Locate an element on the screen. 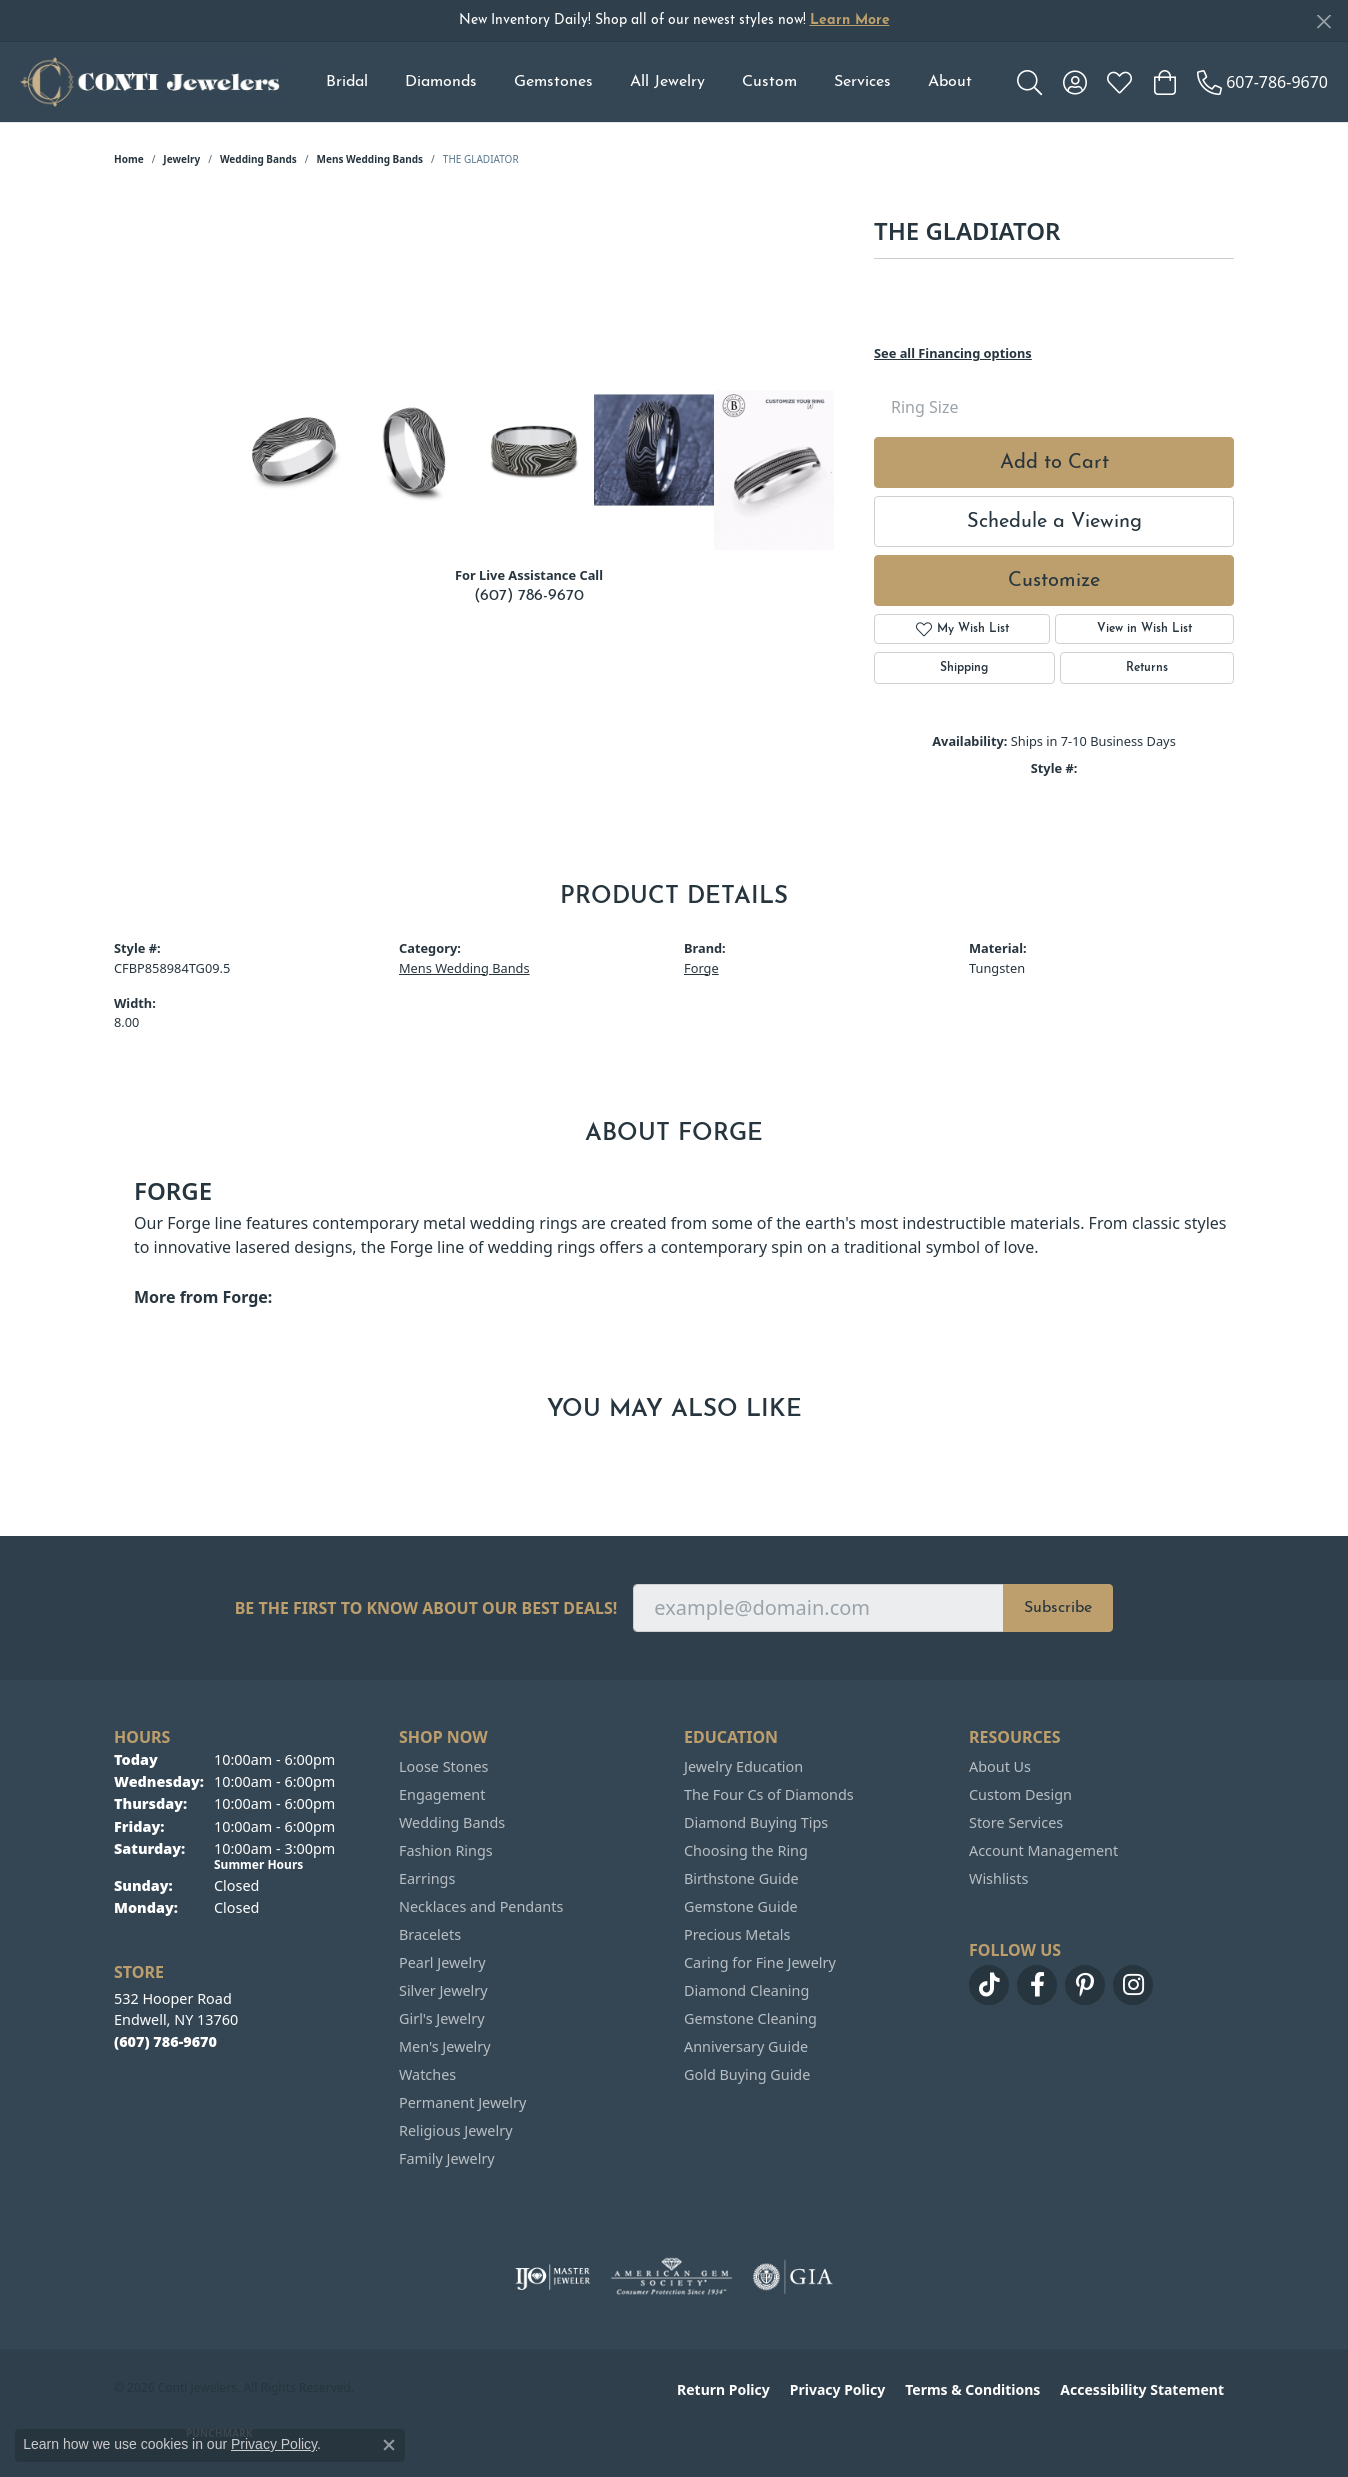  [Conti Jewelers logo - Go to homepage] is located at coordinates (150, 82).